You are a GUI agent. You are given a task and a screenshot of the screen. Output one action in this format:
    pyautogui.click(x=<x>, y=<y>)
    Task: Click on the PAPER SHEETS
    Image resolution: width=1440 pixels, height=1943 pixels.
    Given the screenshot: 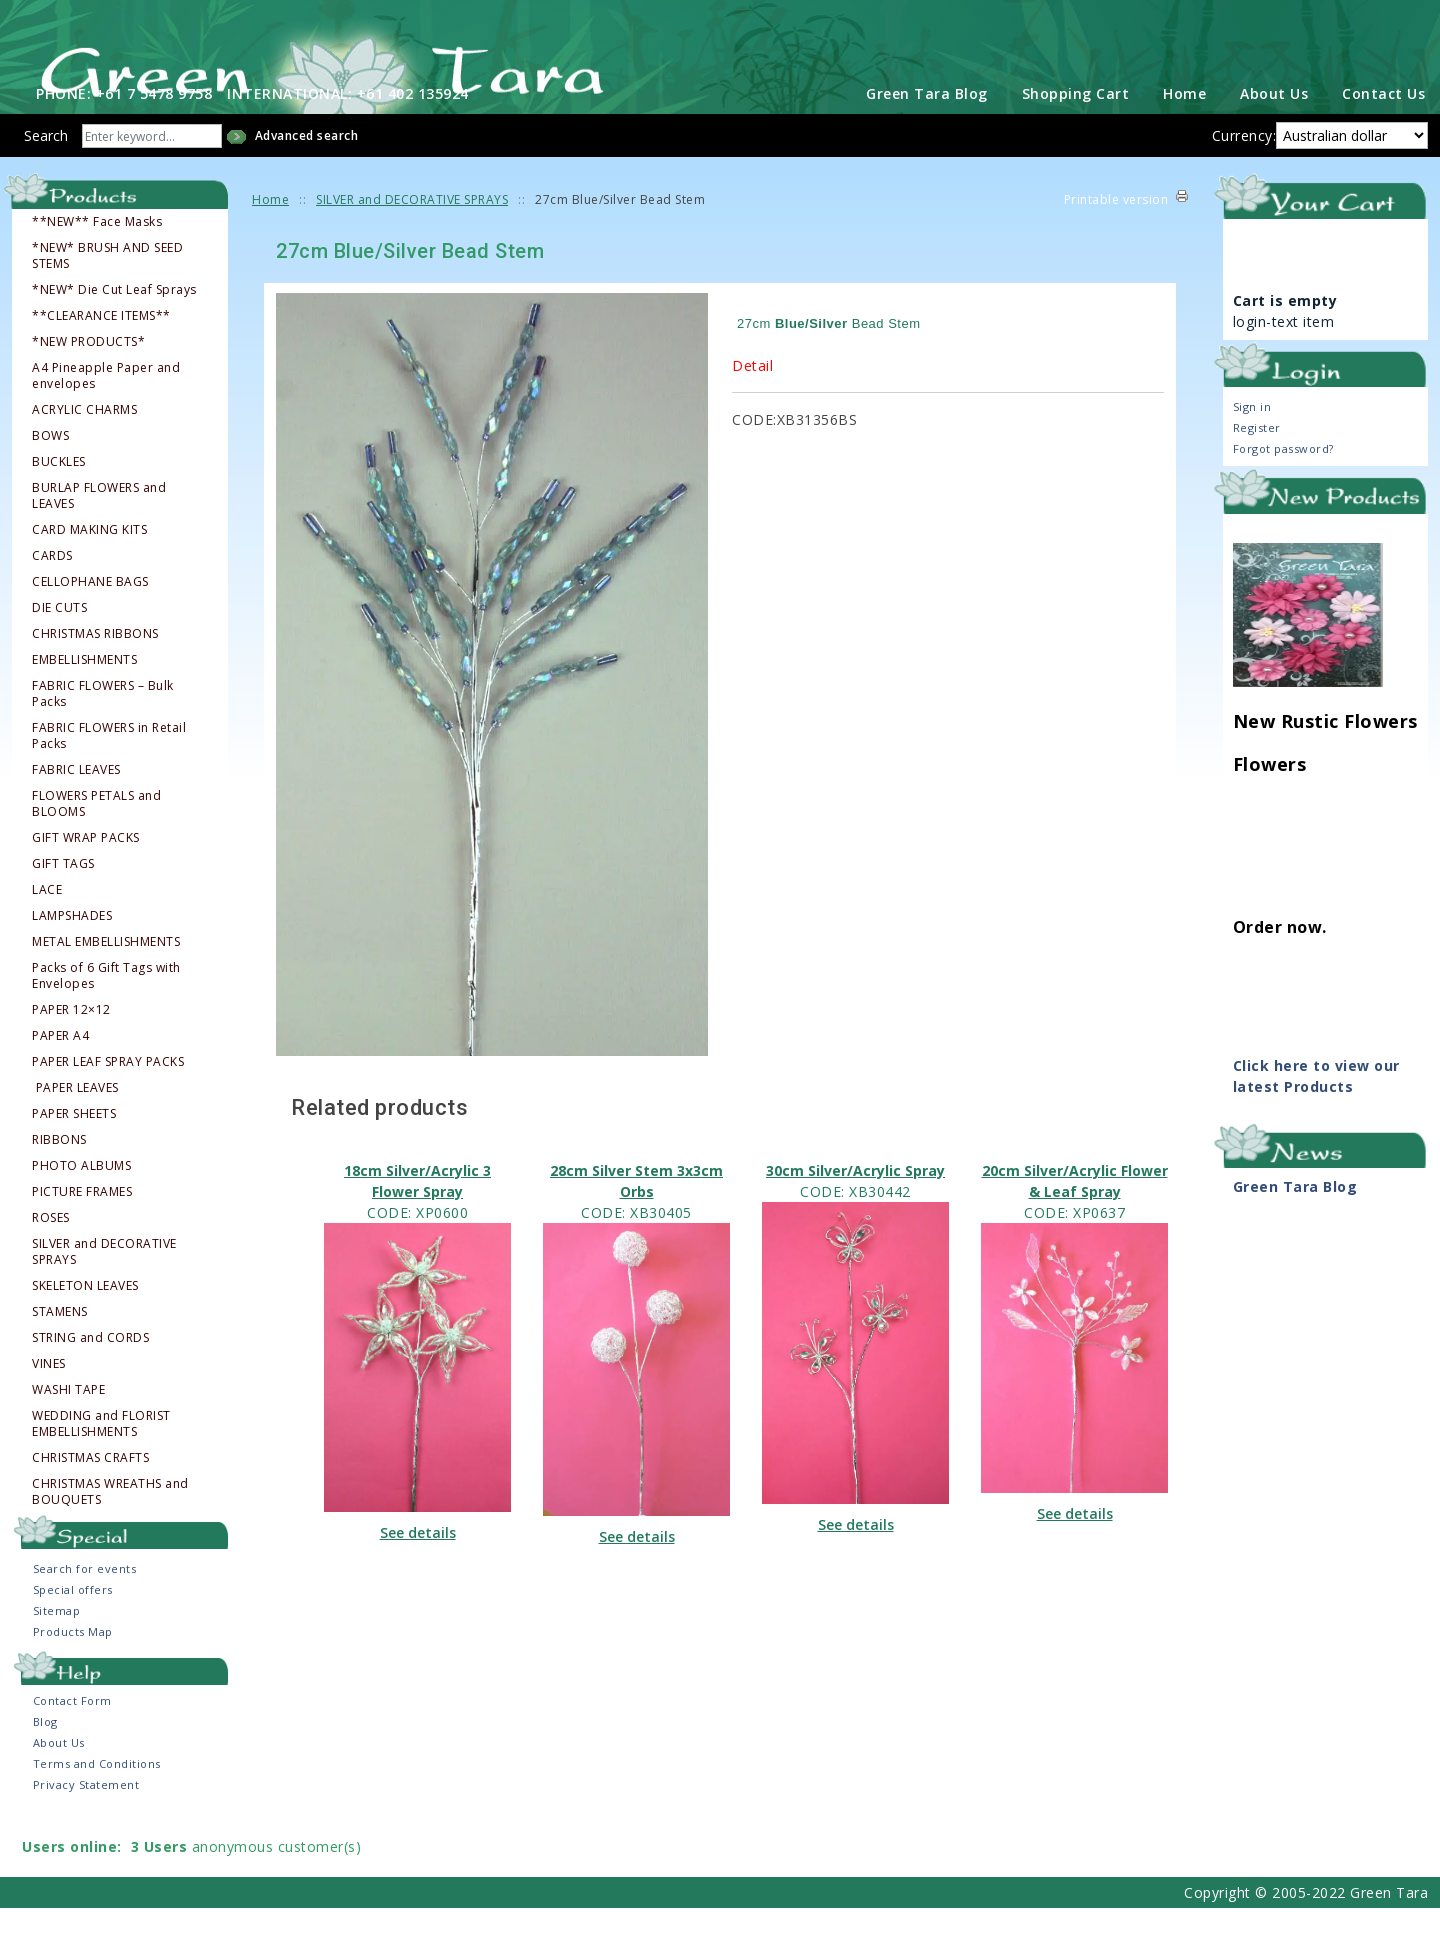 What is the action you would take?
    pyautogui.click(x=74, y=1150)
    